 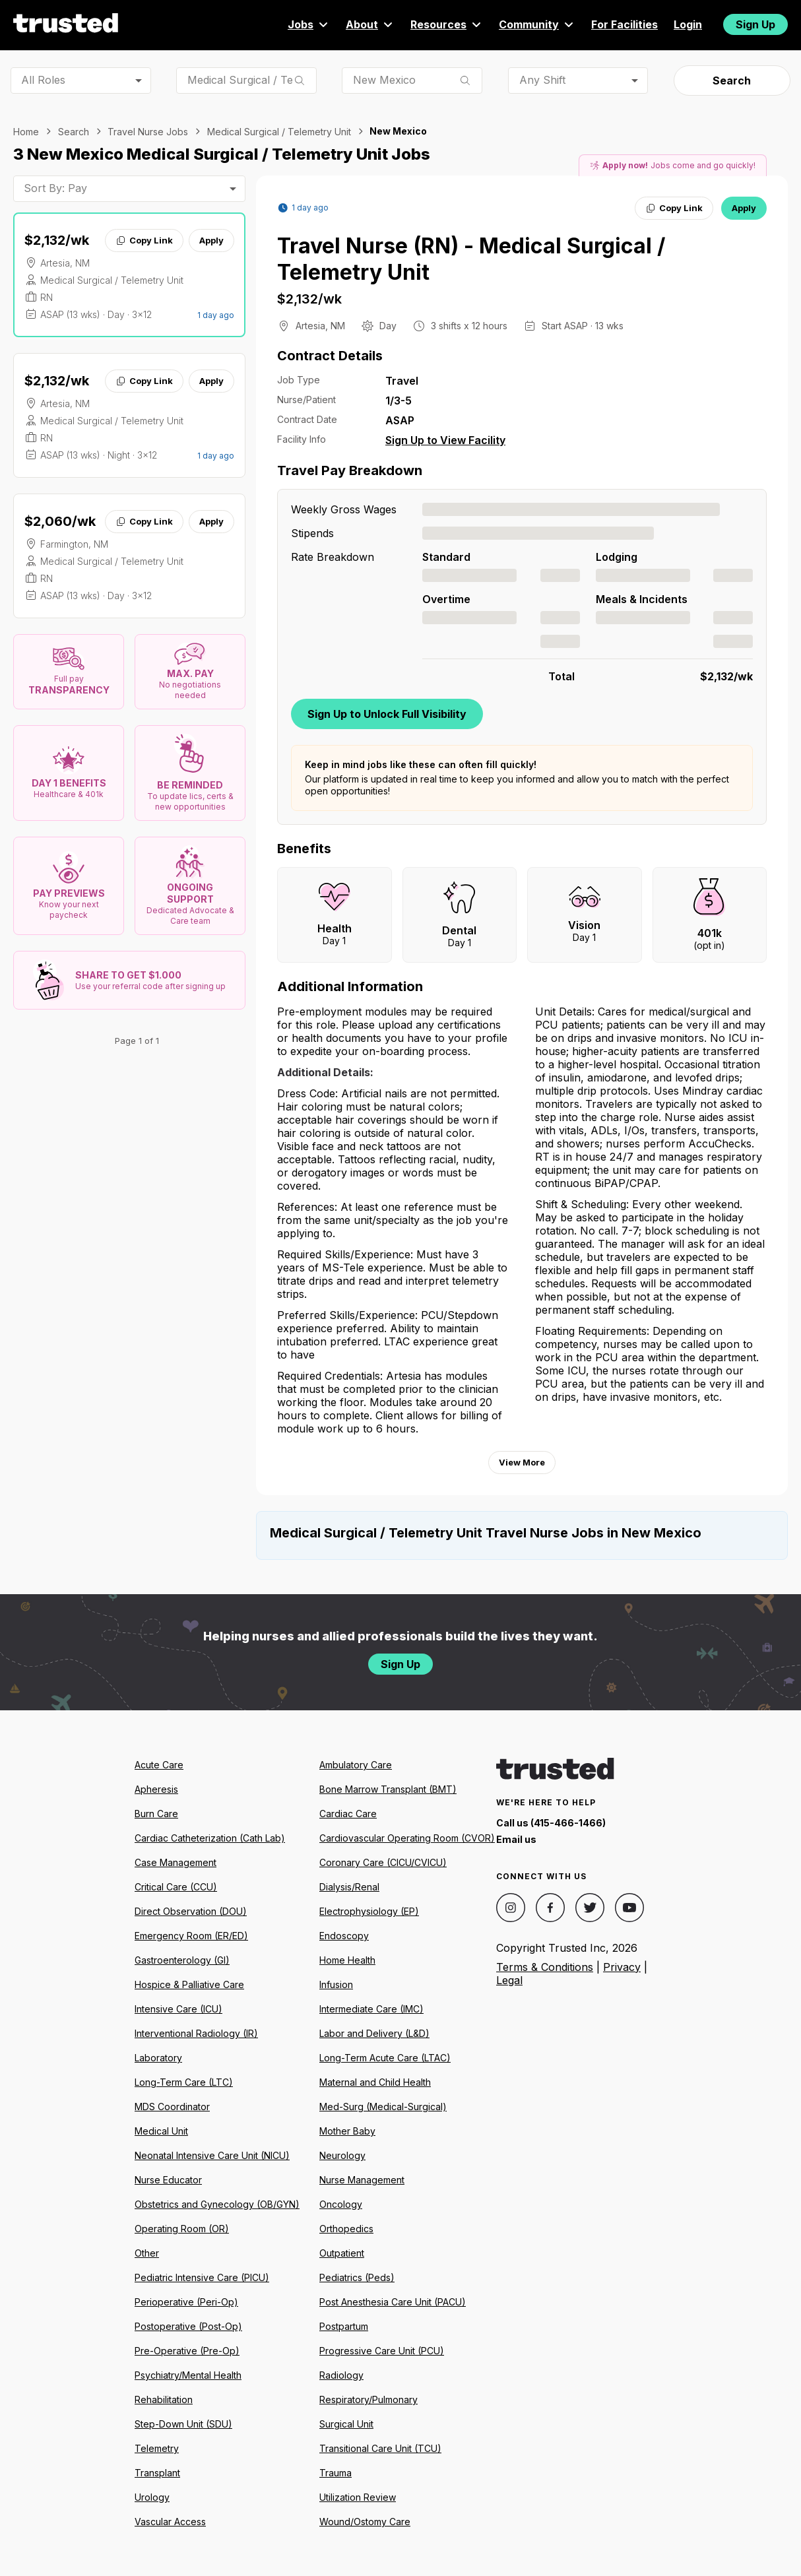 I want to click on About, so click(x=370, y=24).